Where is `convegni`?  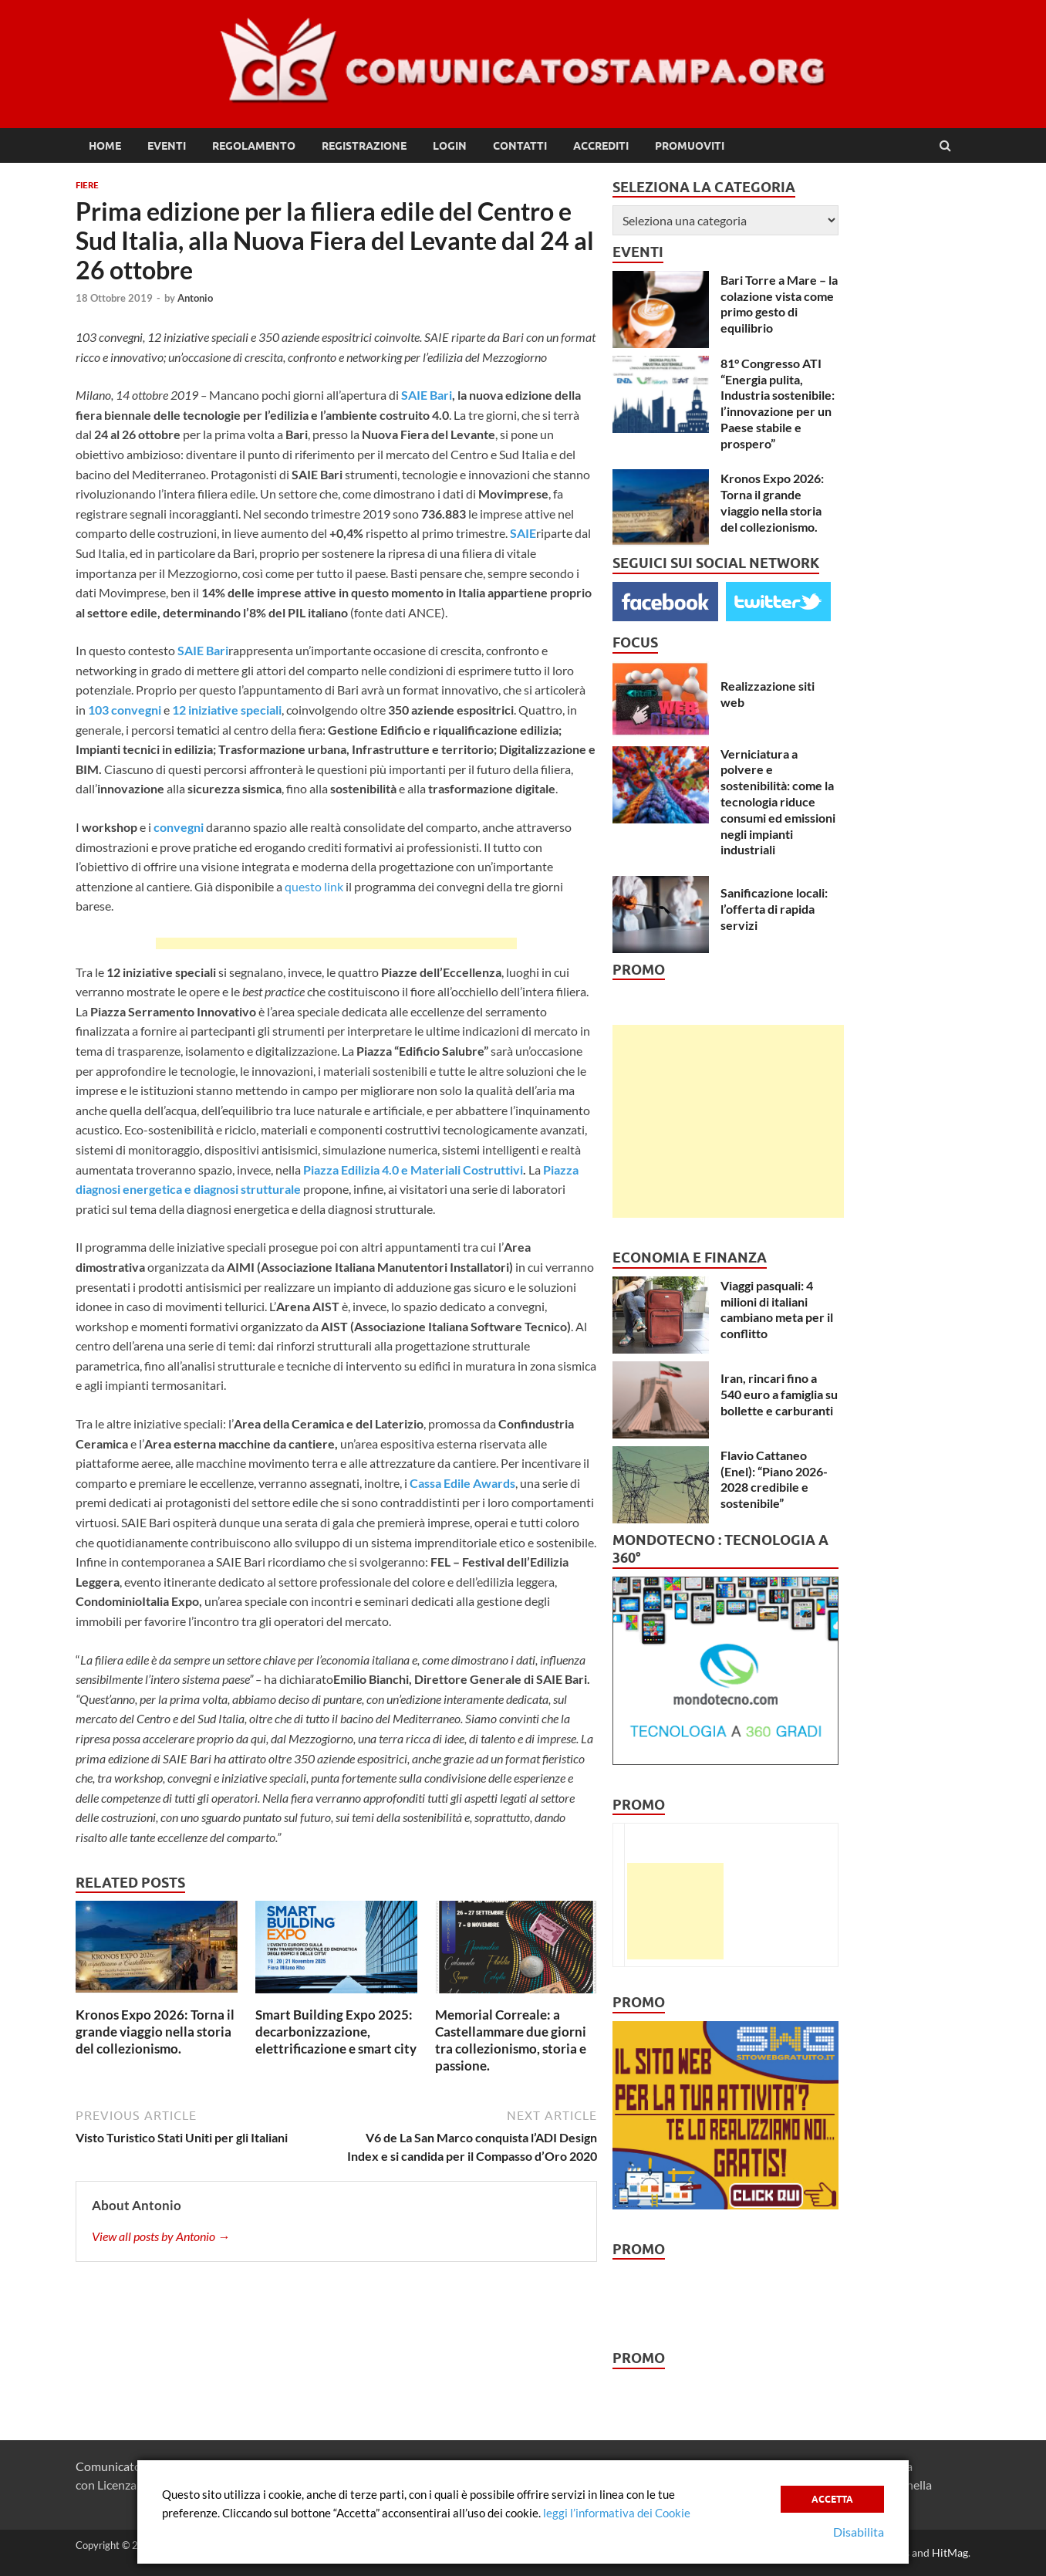 convegni is located at coordinates (179, 827).